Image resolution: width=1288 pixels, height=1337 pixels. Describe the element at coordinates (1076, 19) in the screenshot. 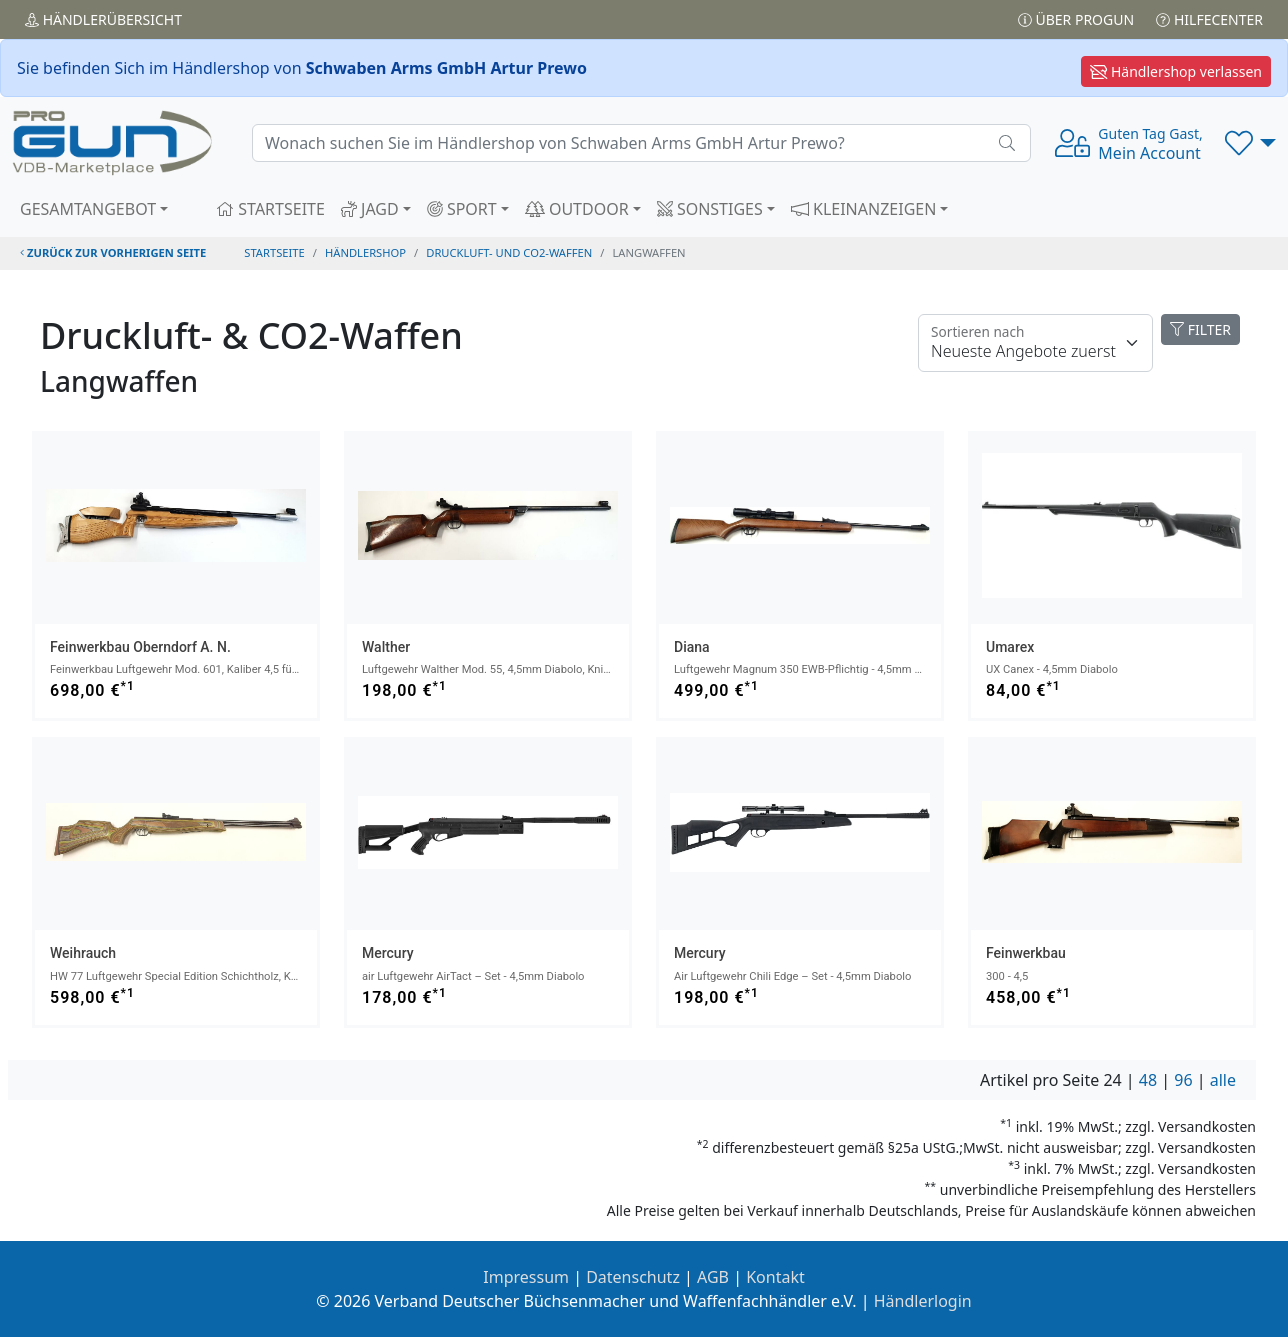

I see `Über PROGUN` at that location.